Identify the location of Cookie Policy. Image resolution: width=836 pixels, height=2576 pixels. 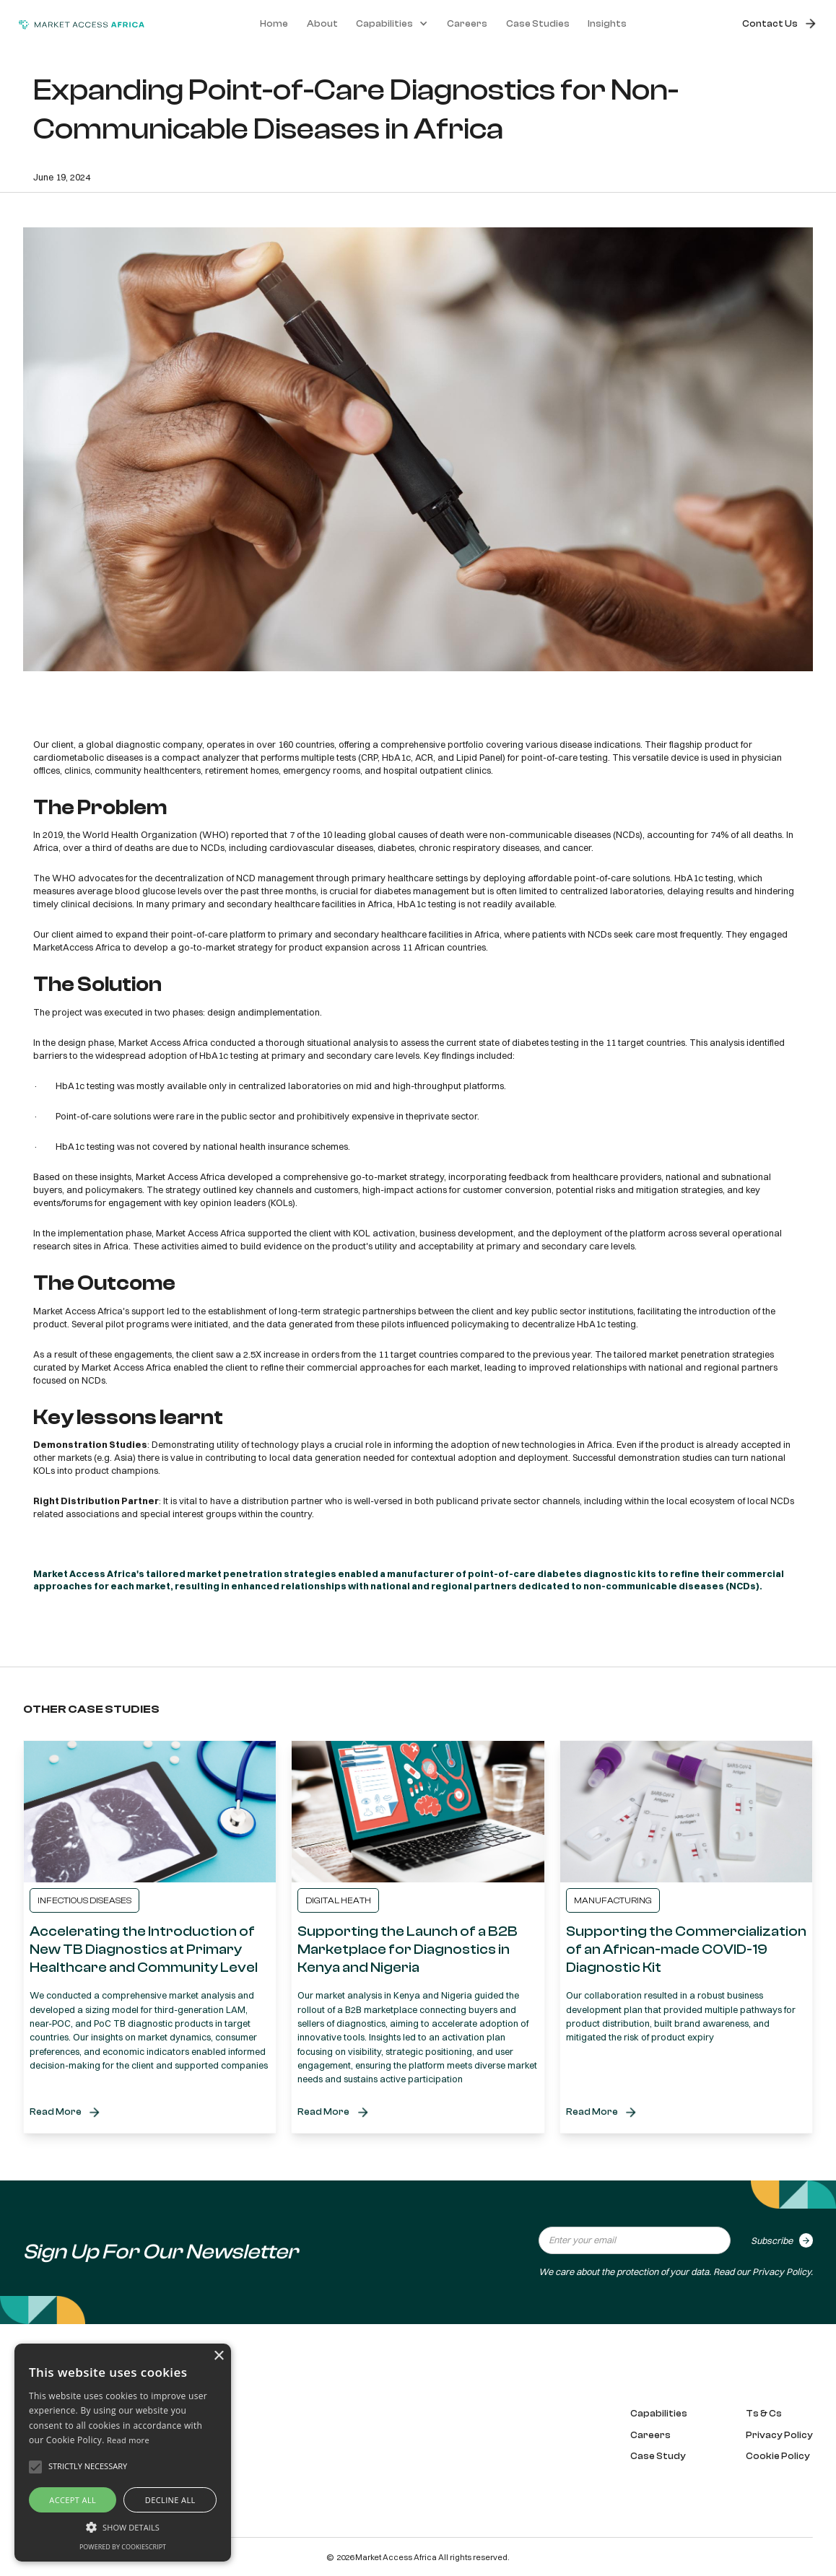
(778, 2456).